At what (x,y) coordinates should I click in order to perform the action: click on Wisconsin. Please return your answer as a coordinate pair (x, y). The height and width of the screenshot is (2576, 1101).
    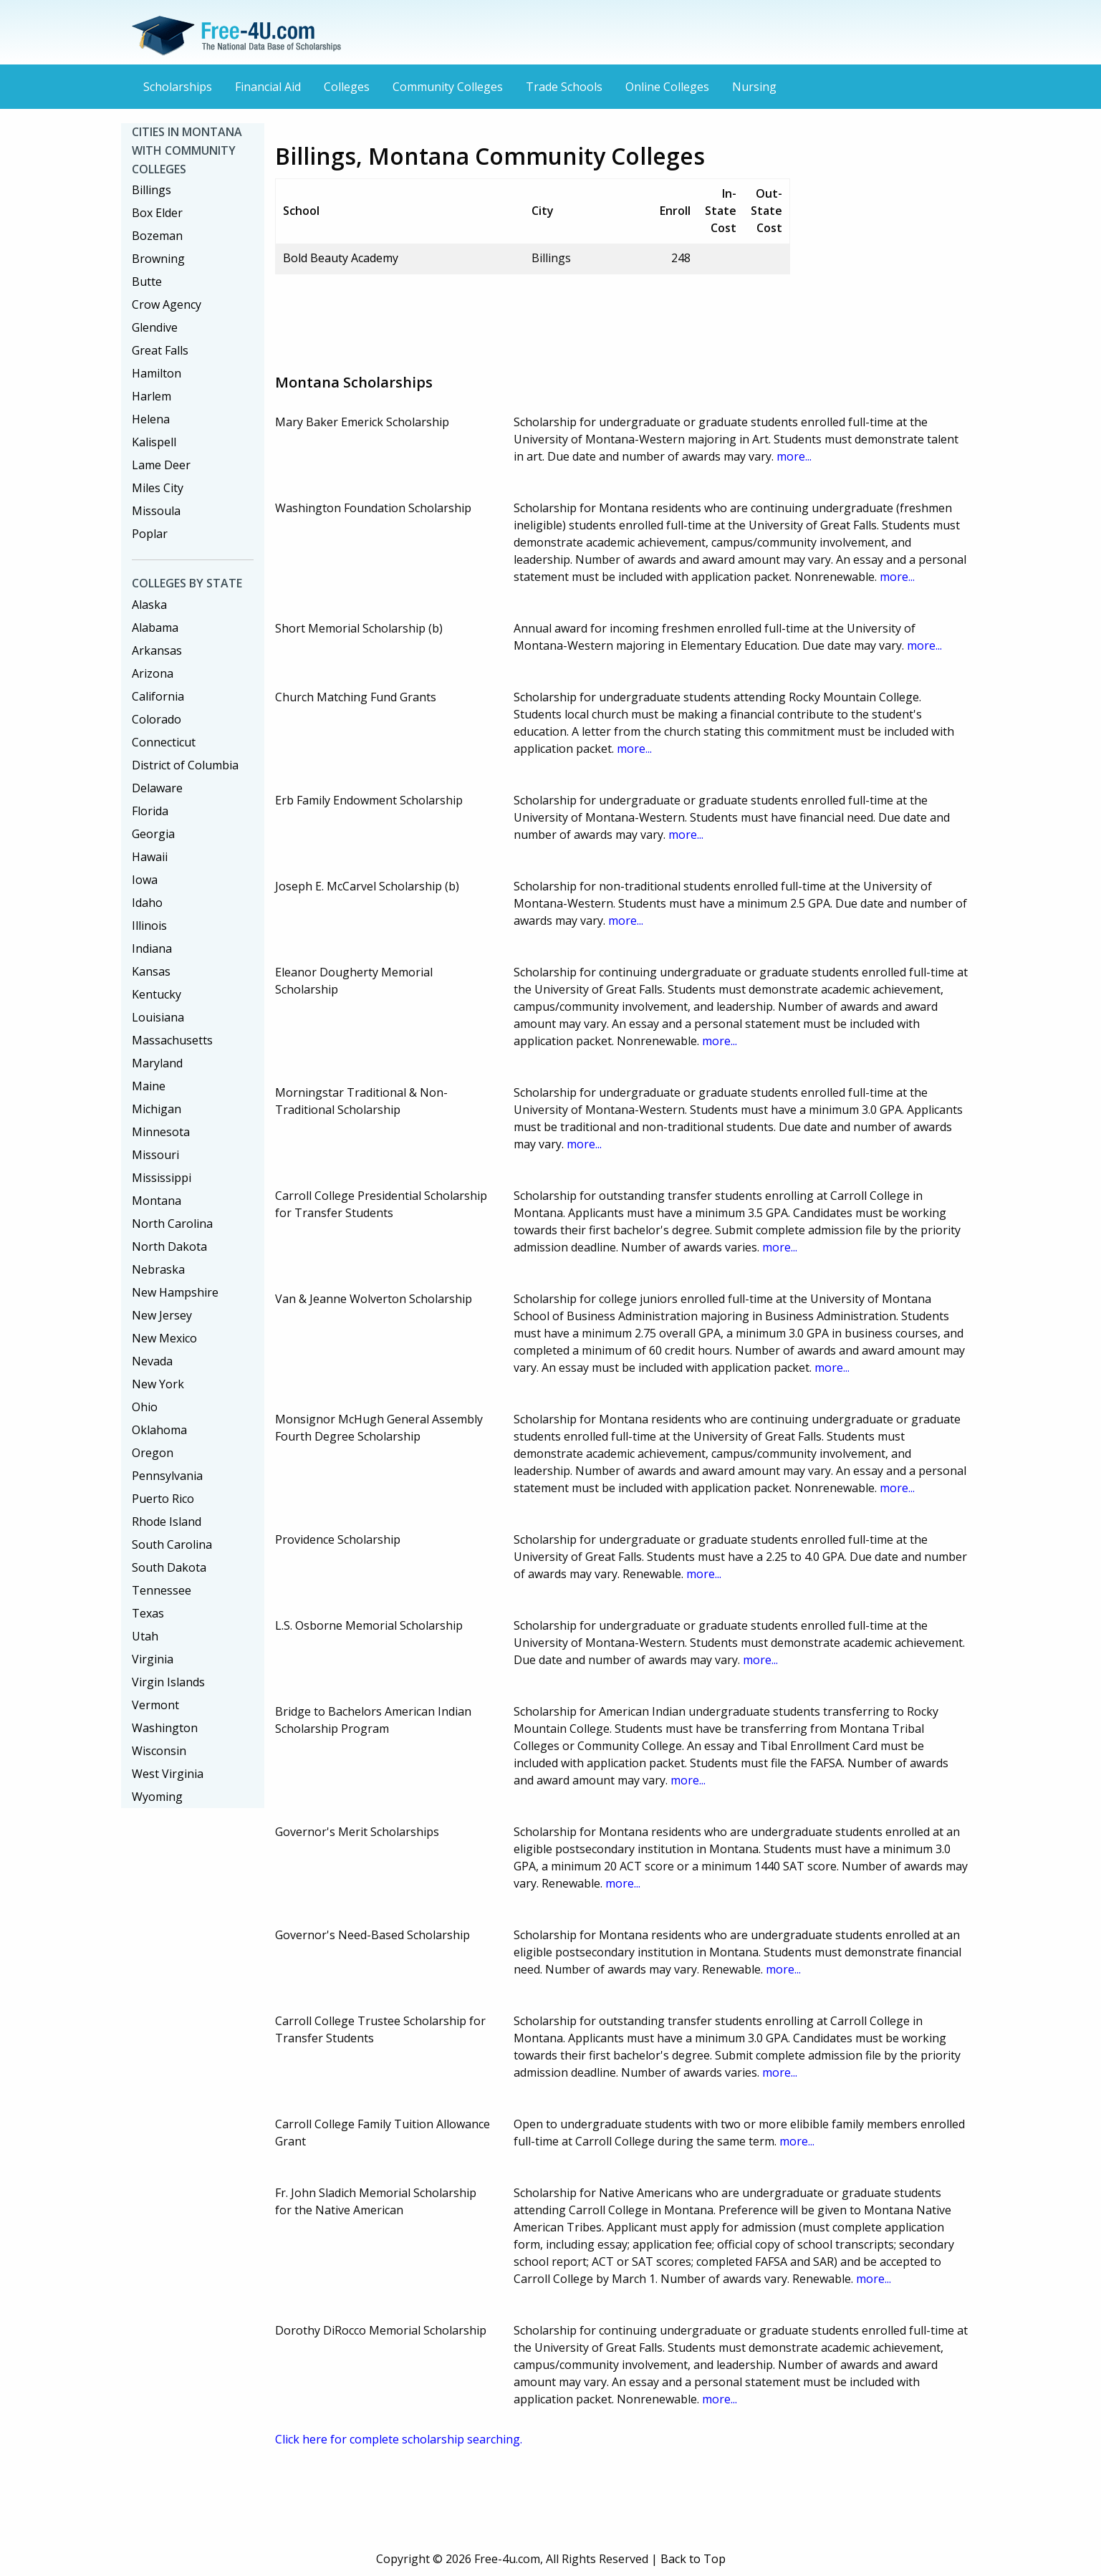
    Looking at the image, I should click on (159, 1751).